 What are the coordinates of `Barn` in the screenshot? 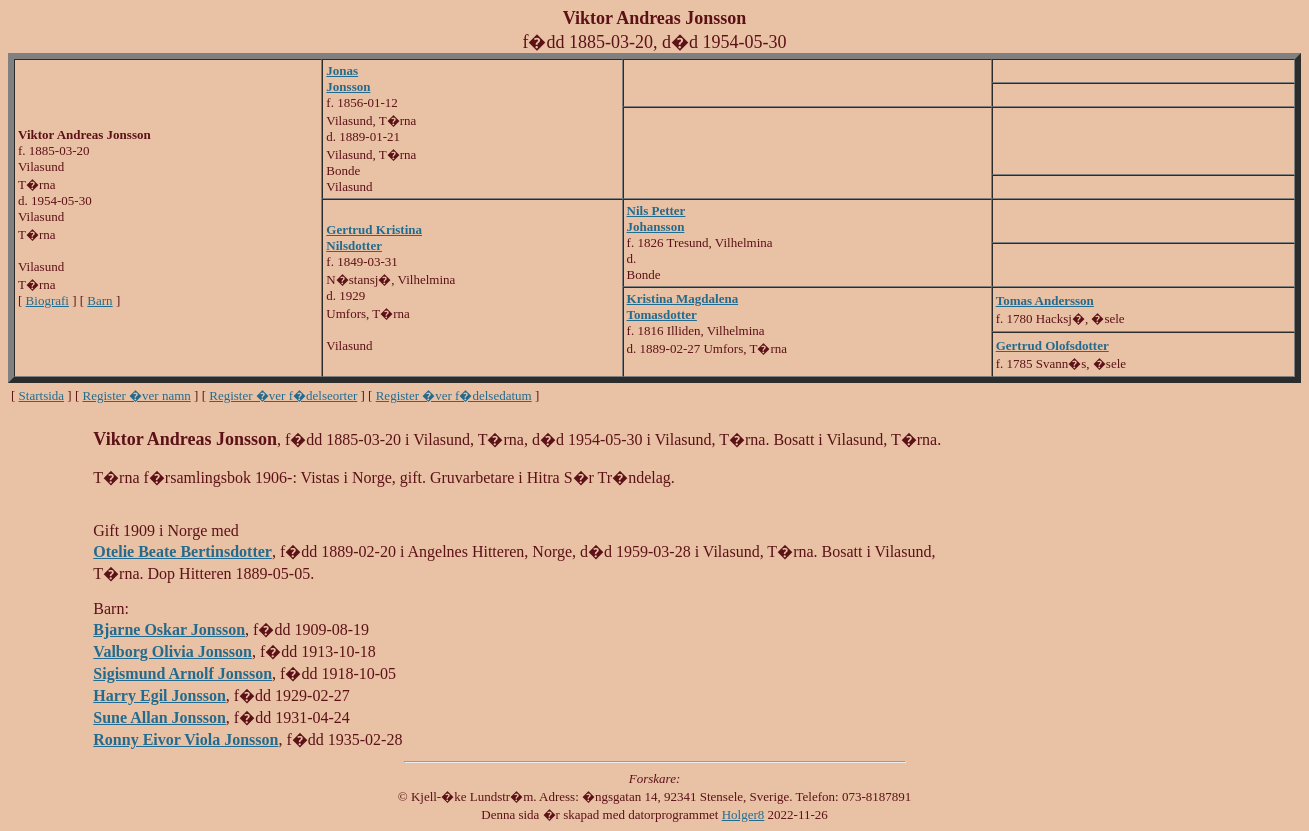 It's located at (99, 300).